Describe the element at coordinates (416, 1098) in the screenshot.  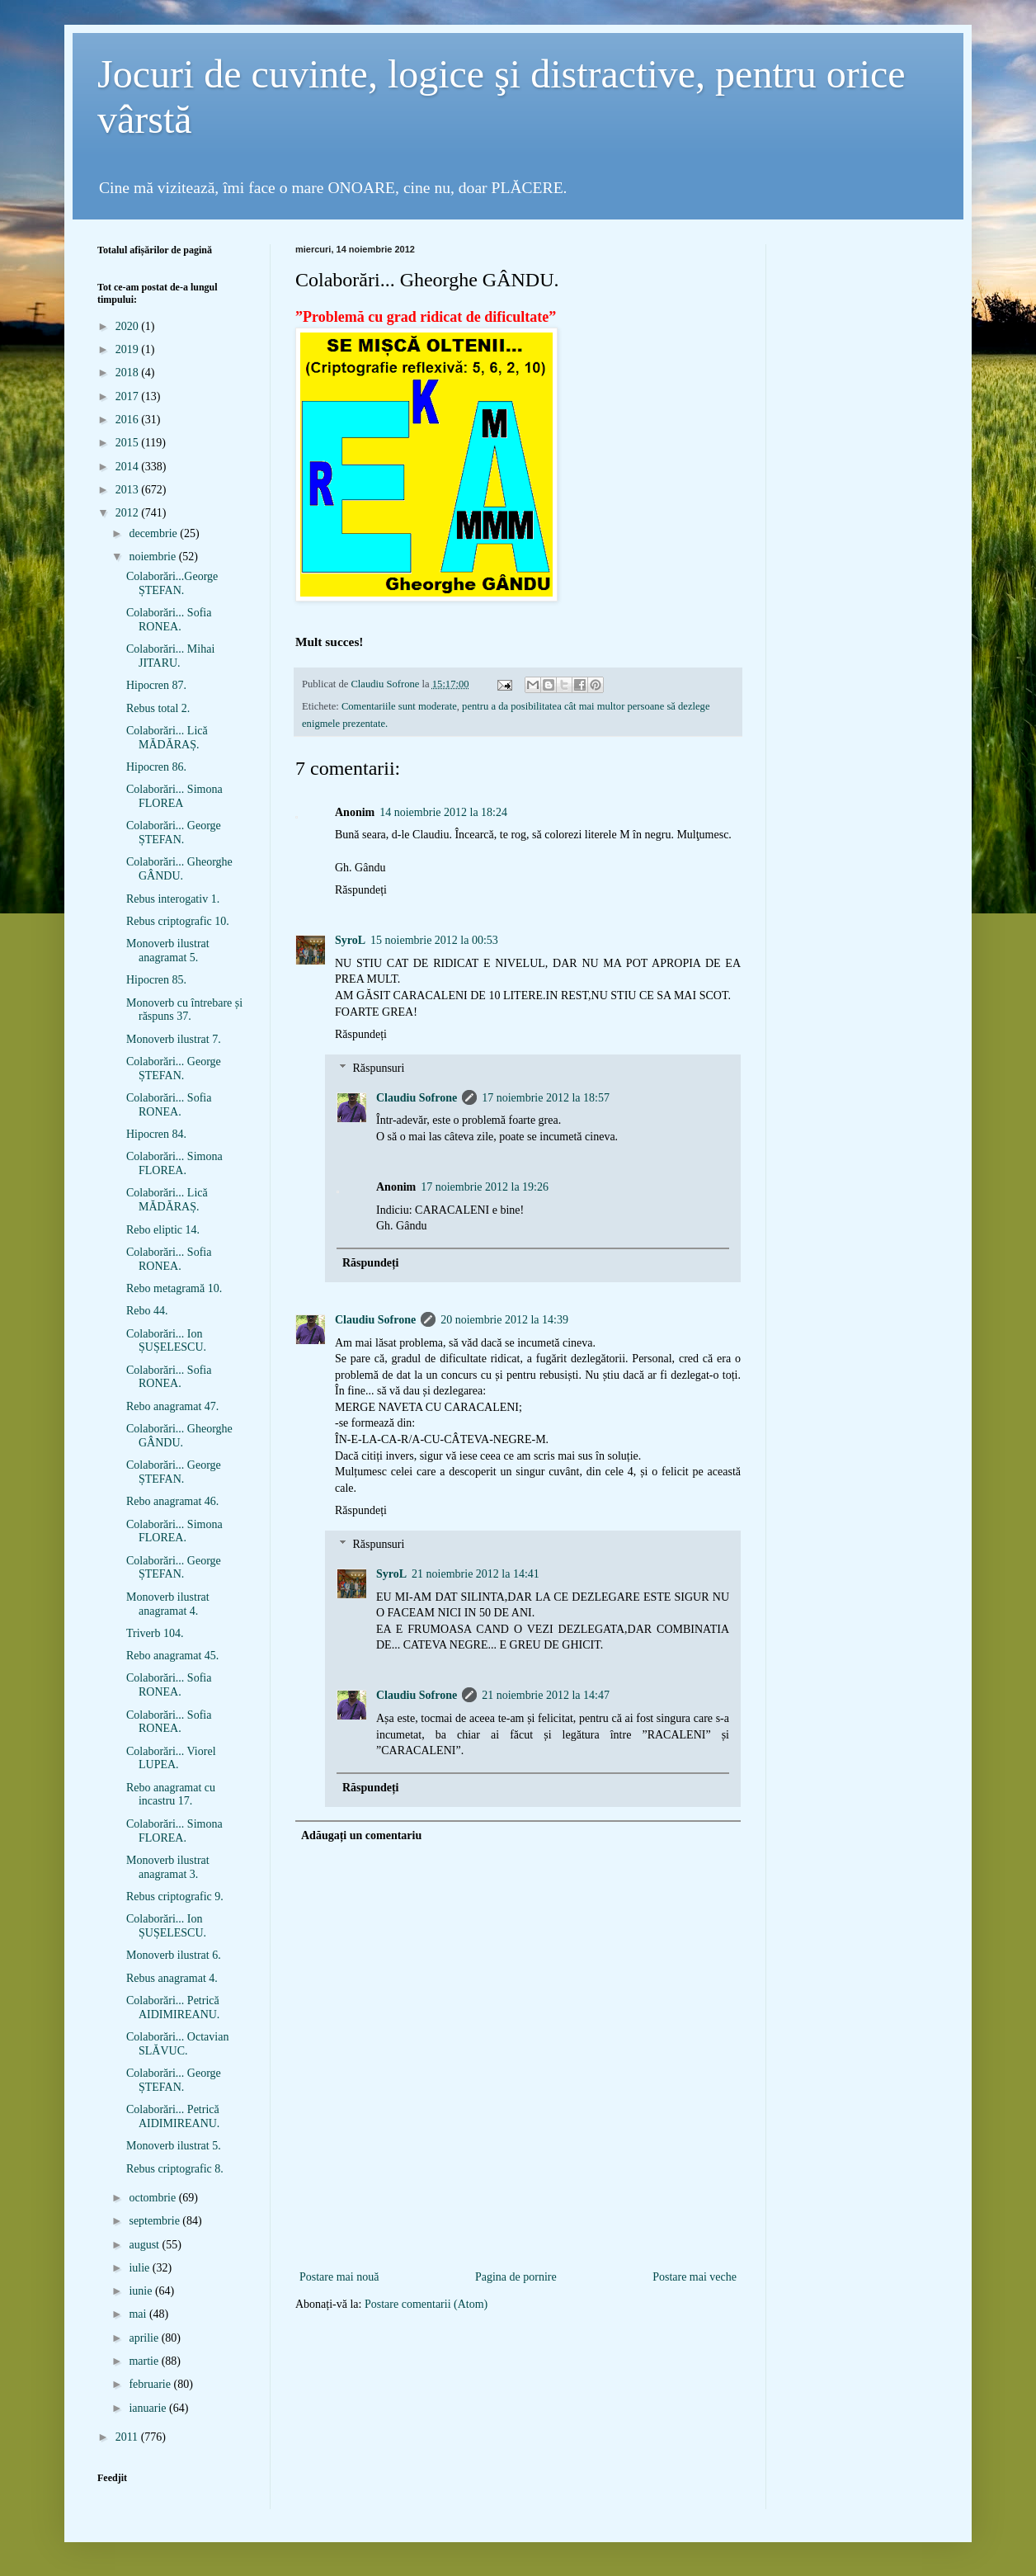
I see `Claudiu Sofrone` at that location.